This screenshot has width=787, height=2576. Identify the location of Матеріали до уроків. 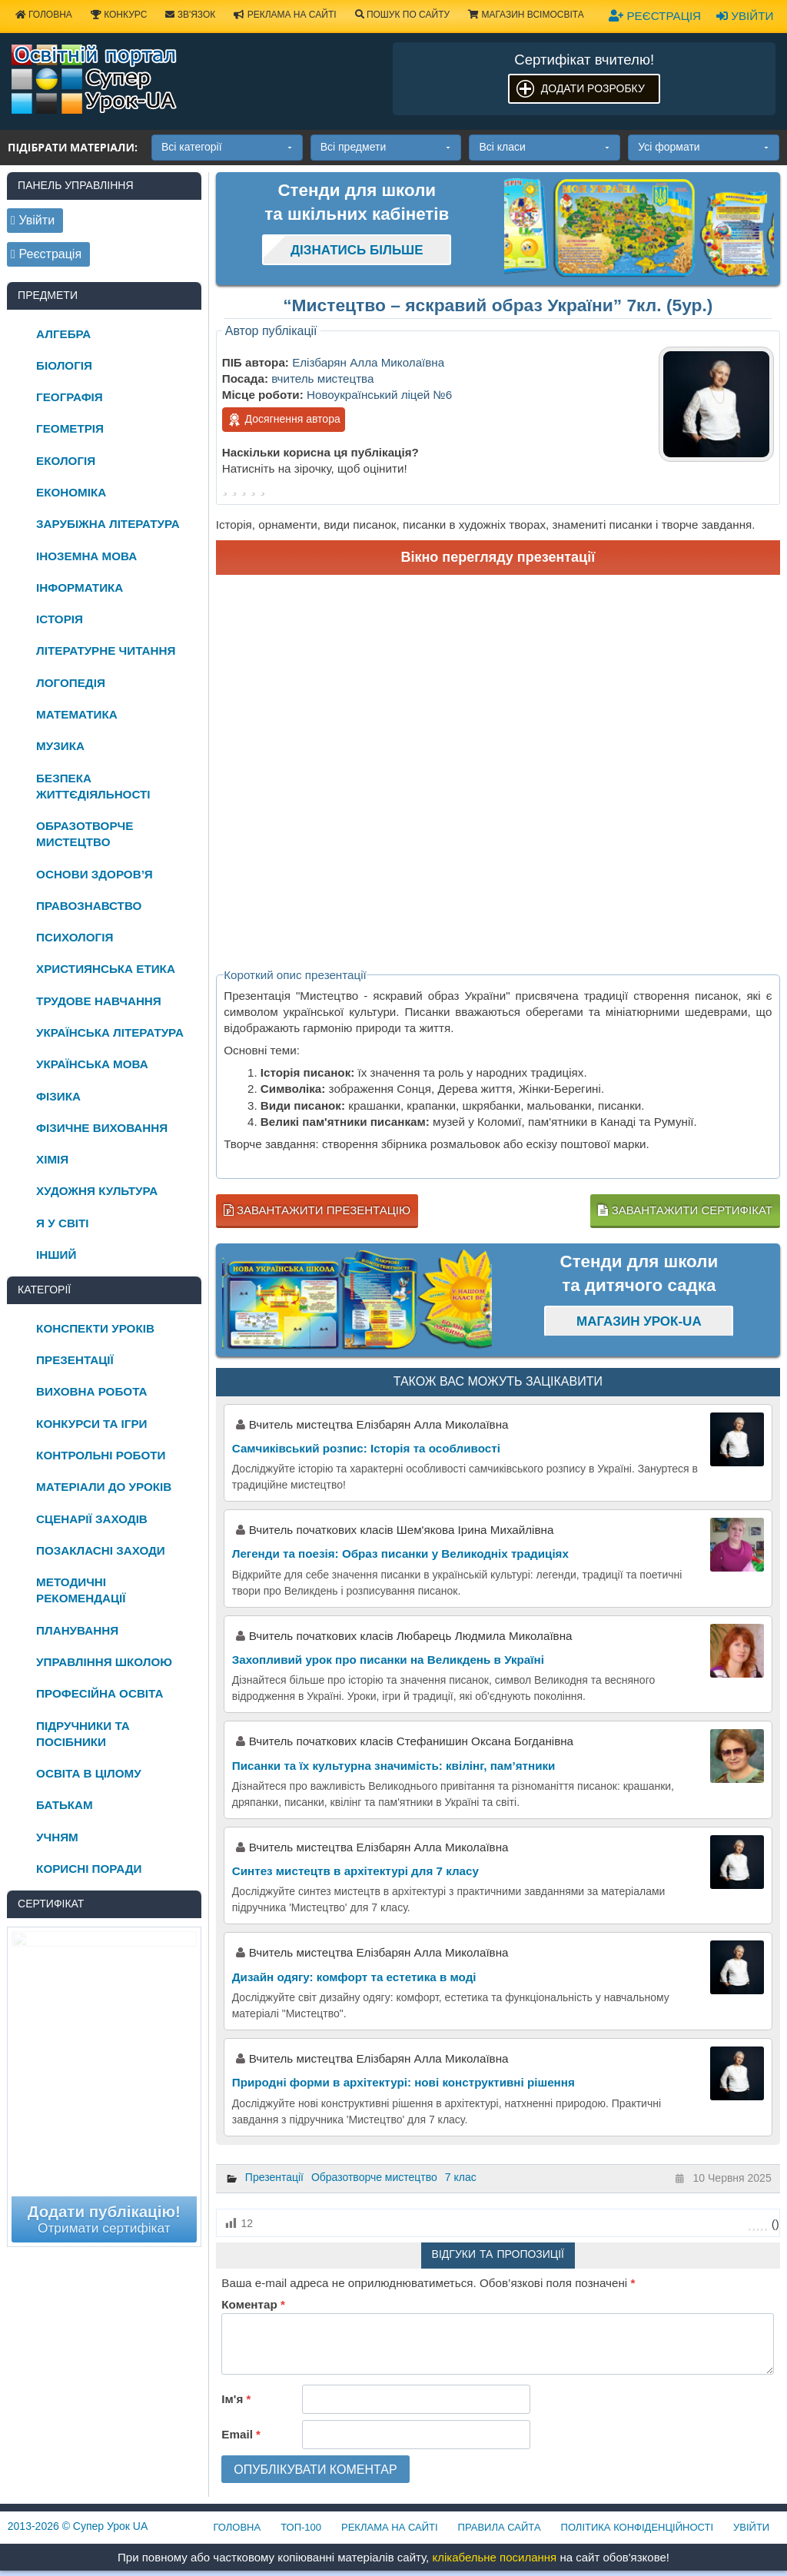
(103, 1486).